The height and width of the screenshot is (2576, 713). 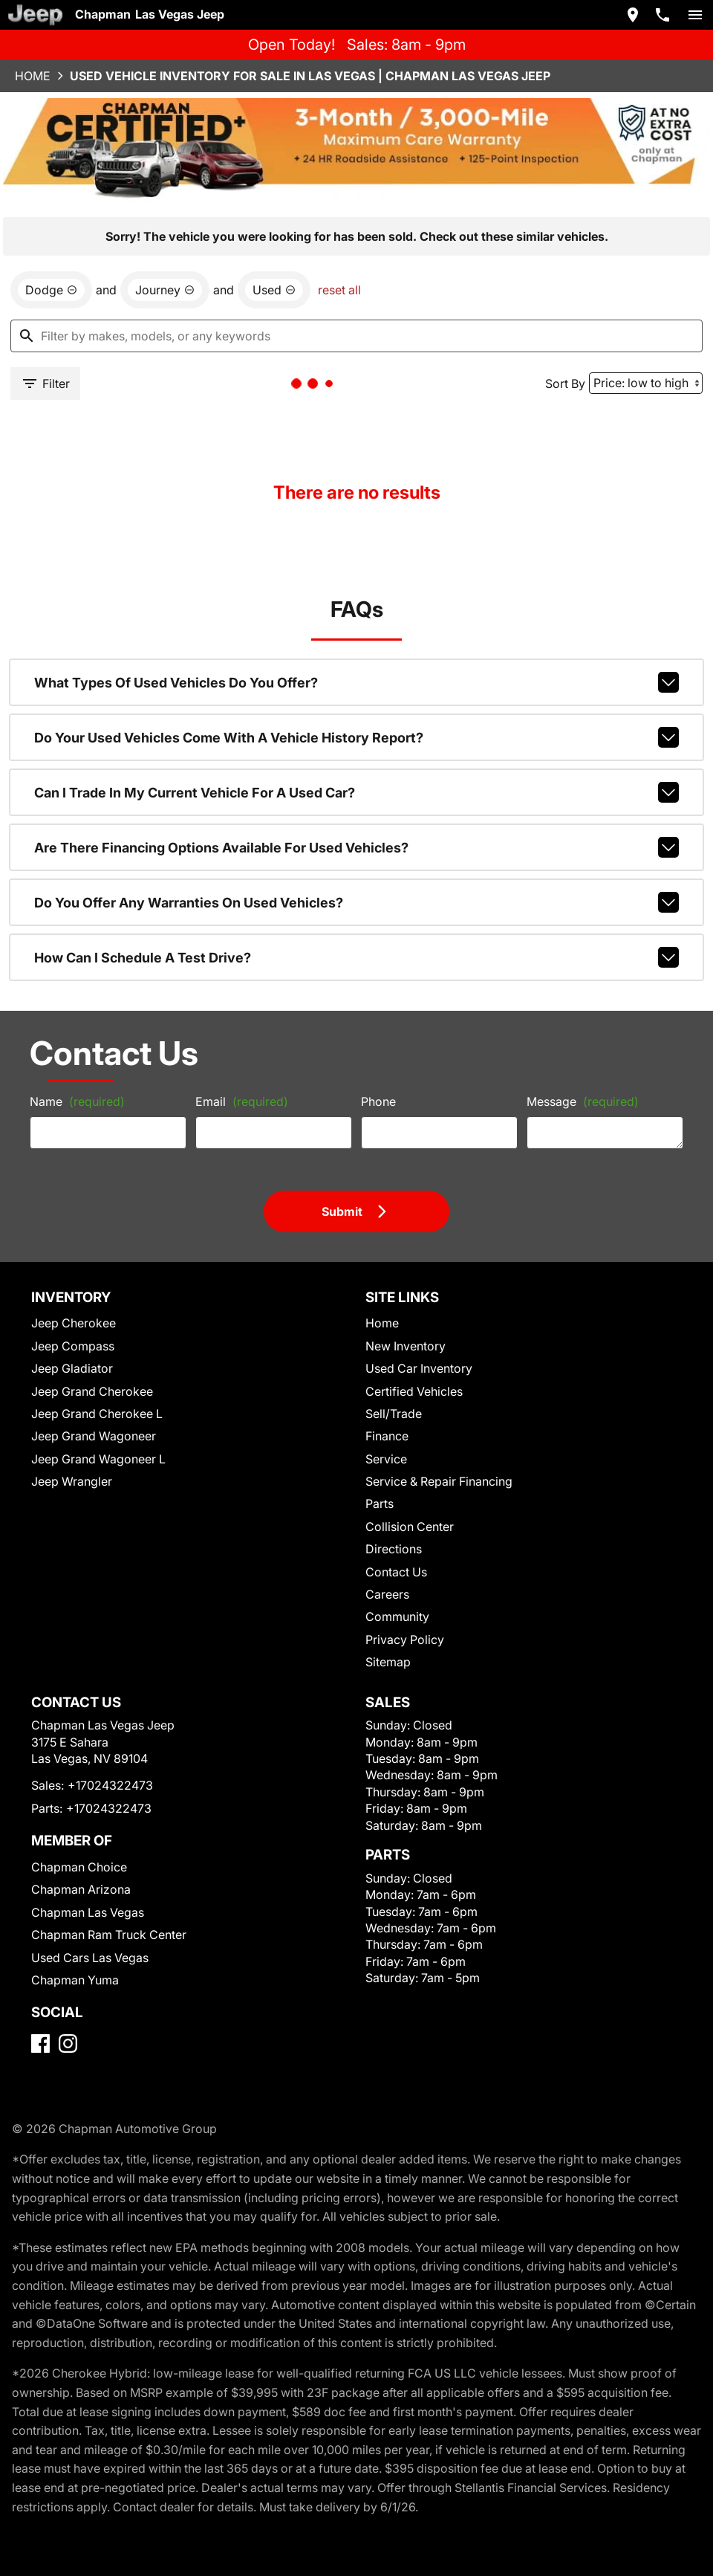 I want to click on Can I trade in my current vehicle for a used car?, so click(x=356, y=792).